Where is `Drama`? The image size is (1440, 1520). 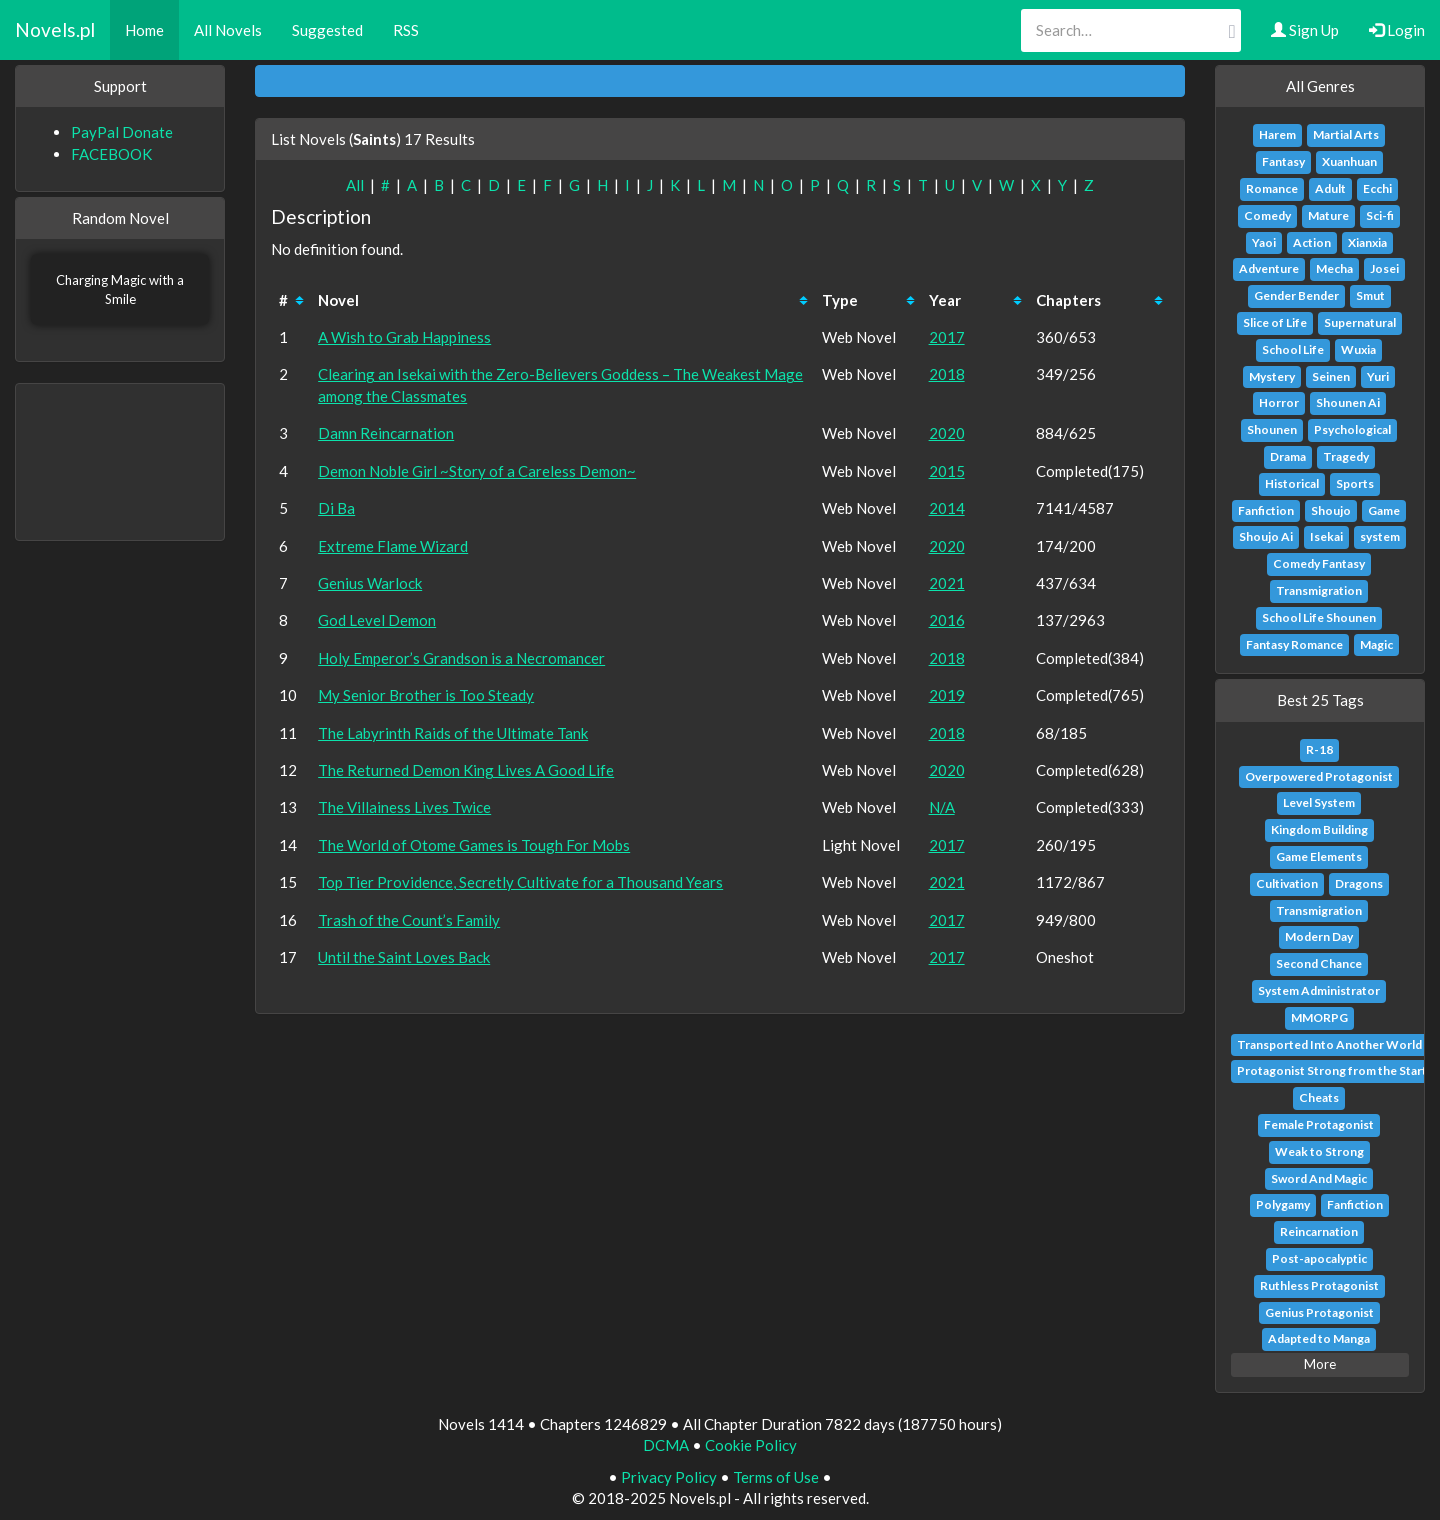
Drama is located at coordinates (1288, 456).